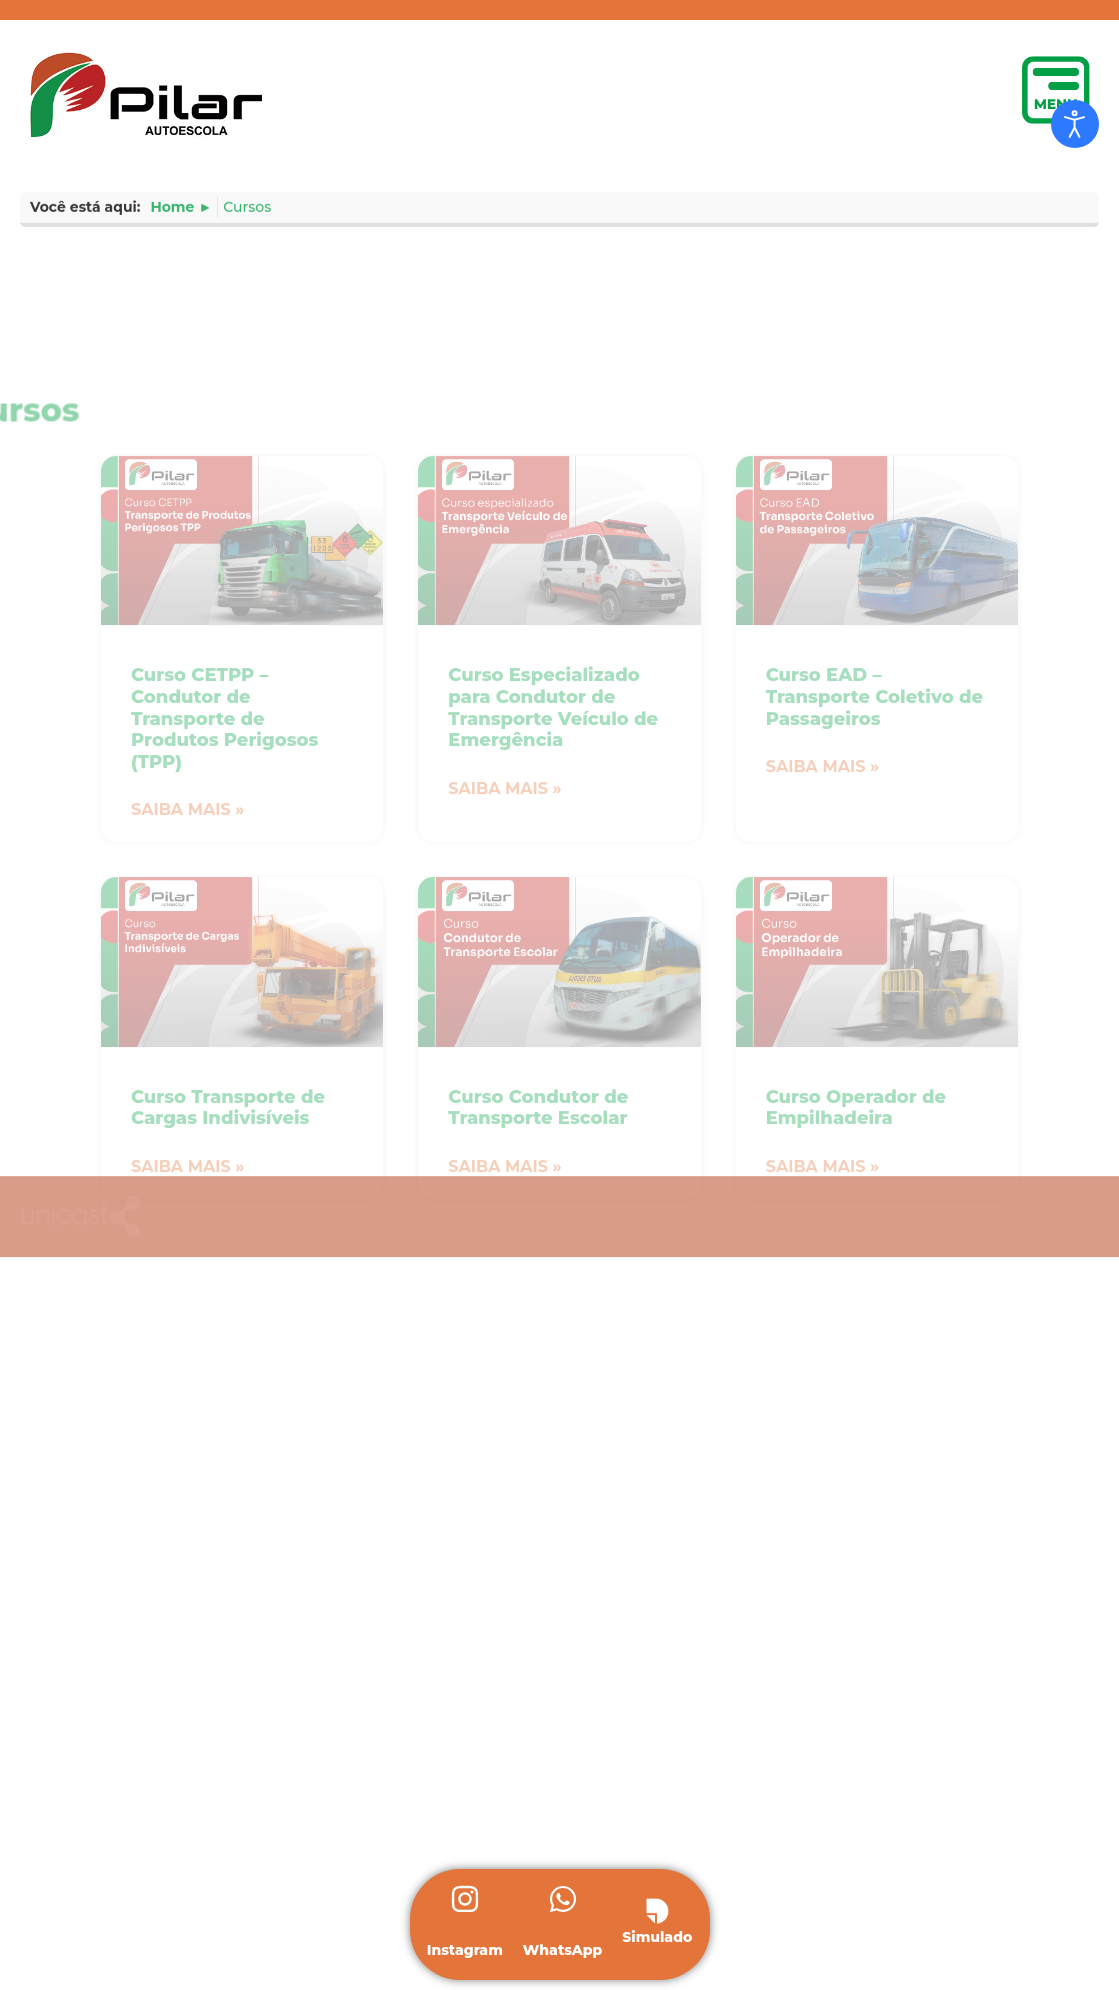 The height and width of the screenshot is (1990, 1119). Describe the element at coordinates (553, 917) in the screenshot. I see `Curso Especializado para Condutor de Transporte Veículo de Emergência` at that location.